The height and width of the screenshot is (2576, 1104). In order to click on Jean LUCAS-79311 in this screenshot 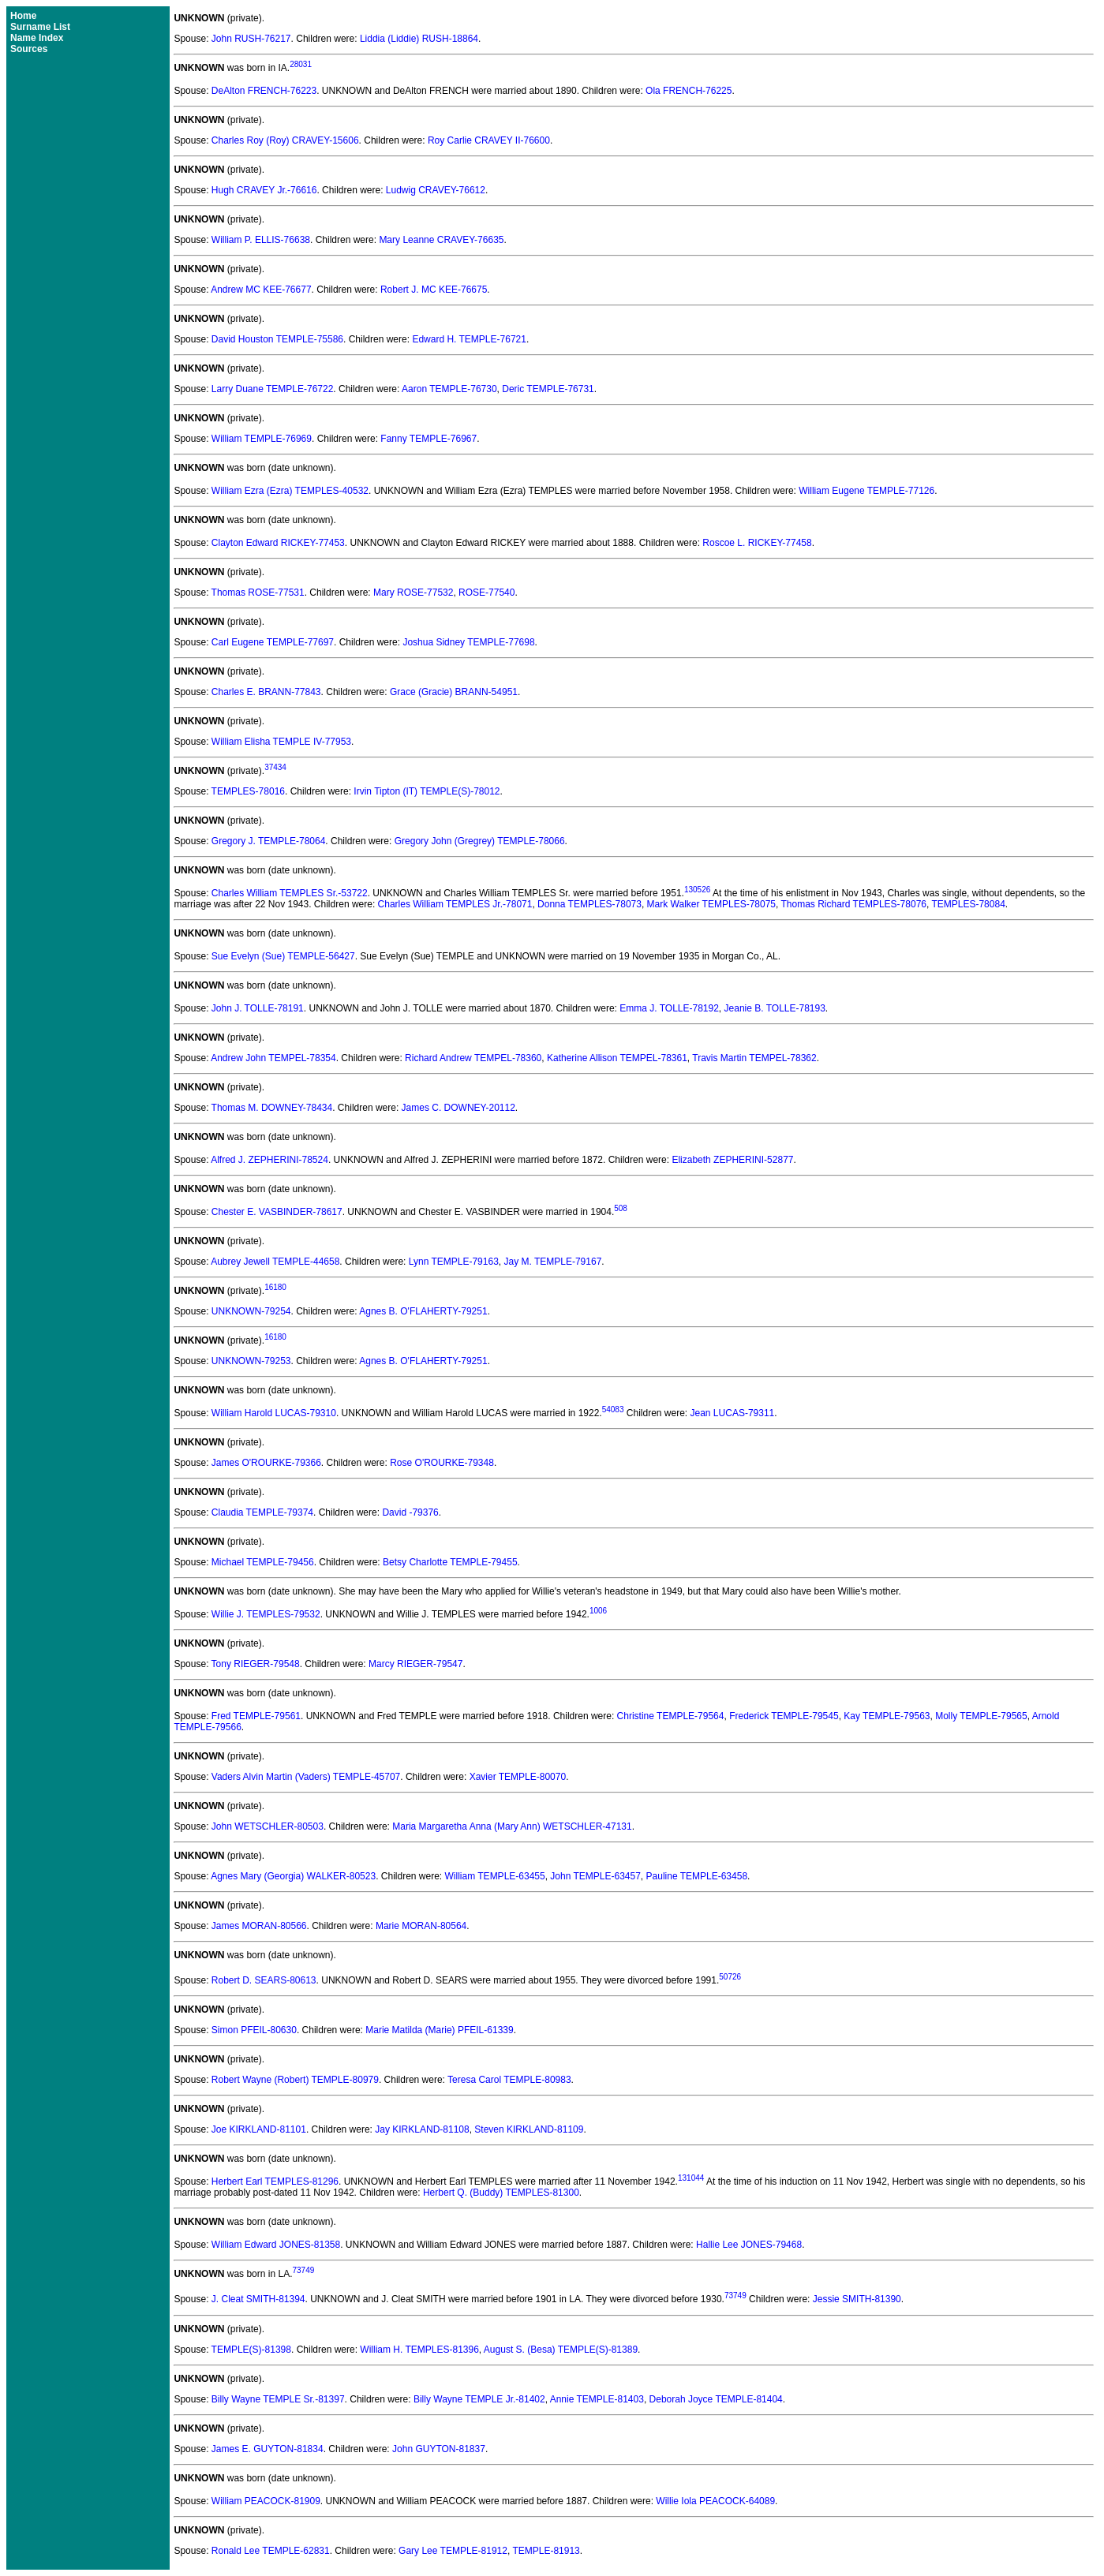, I will do `click(732, 1413)`.